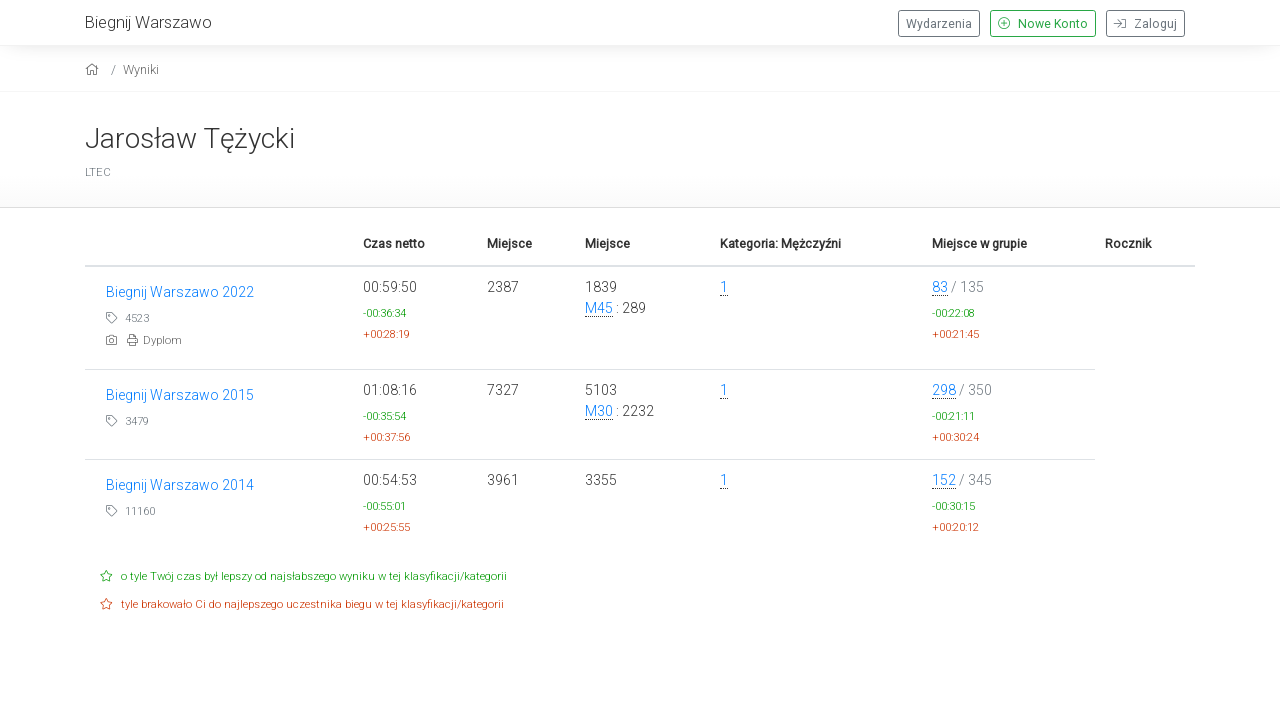  Describe the element at coordinates (94, 69) in the screenshot. I see `[home]` at that location.